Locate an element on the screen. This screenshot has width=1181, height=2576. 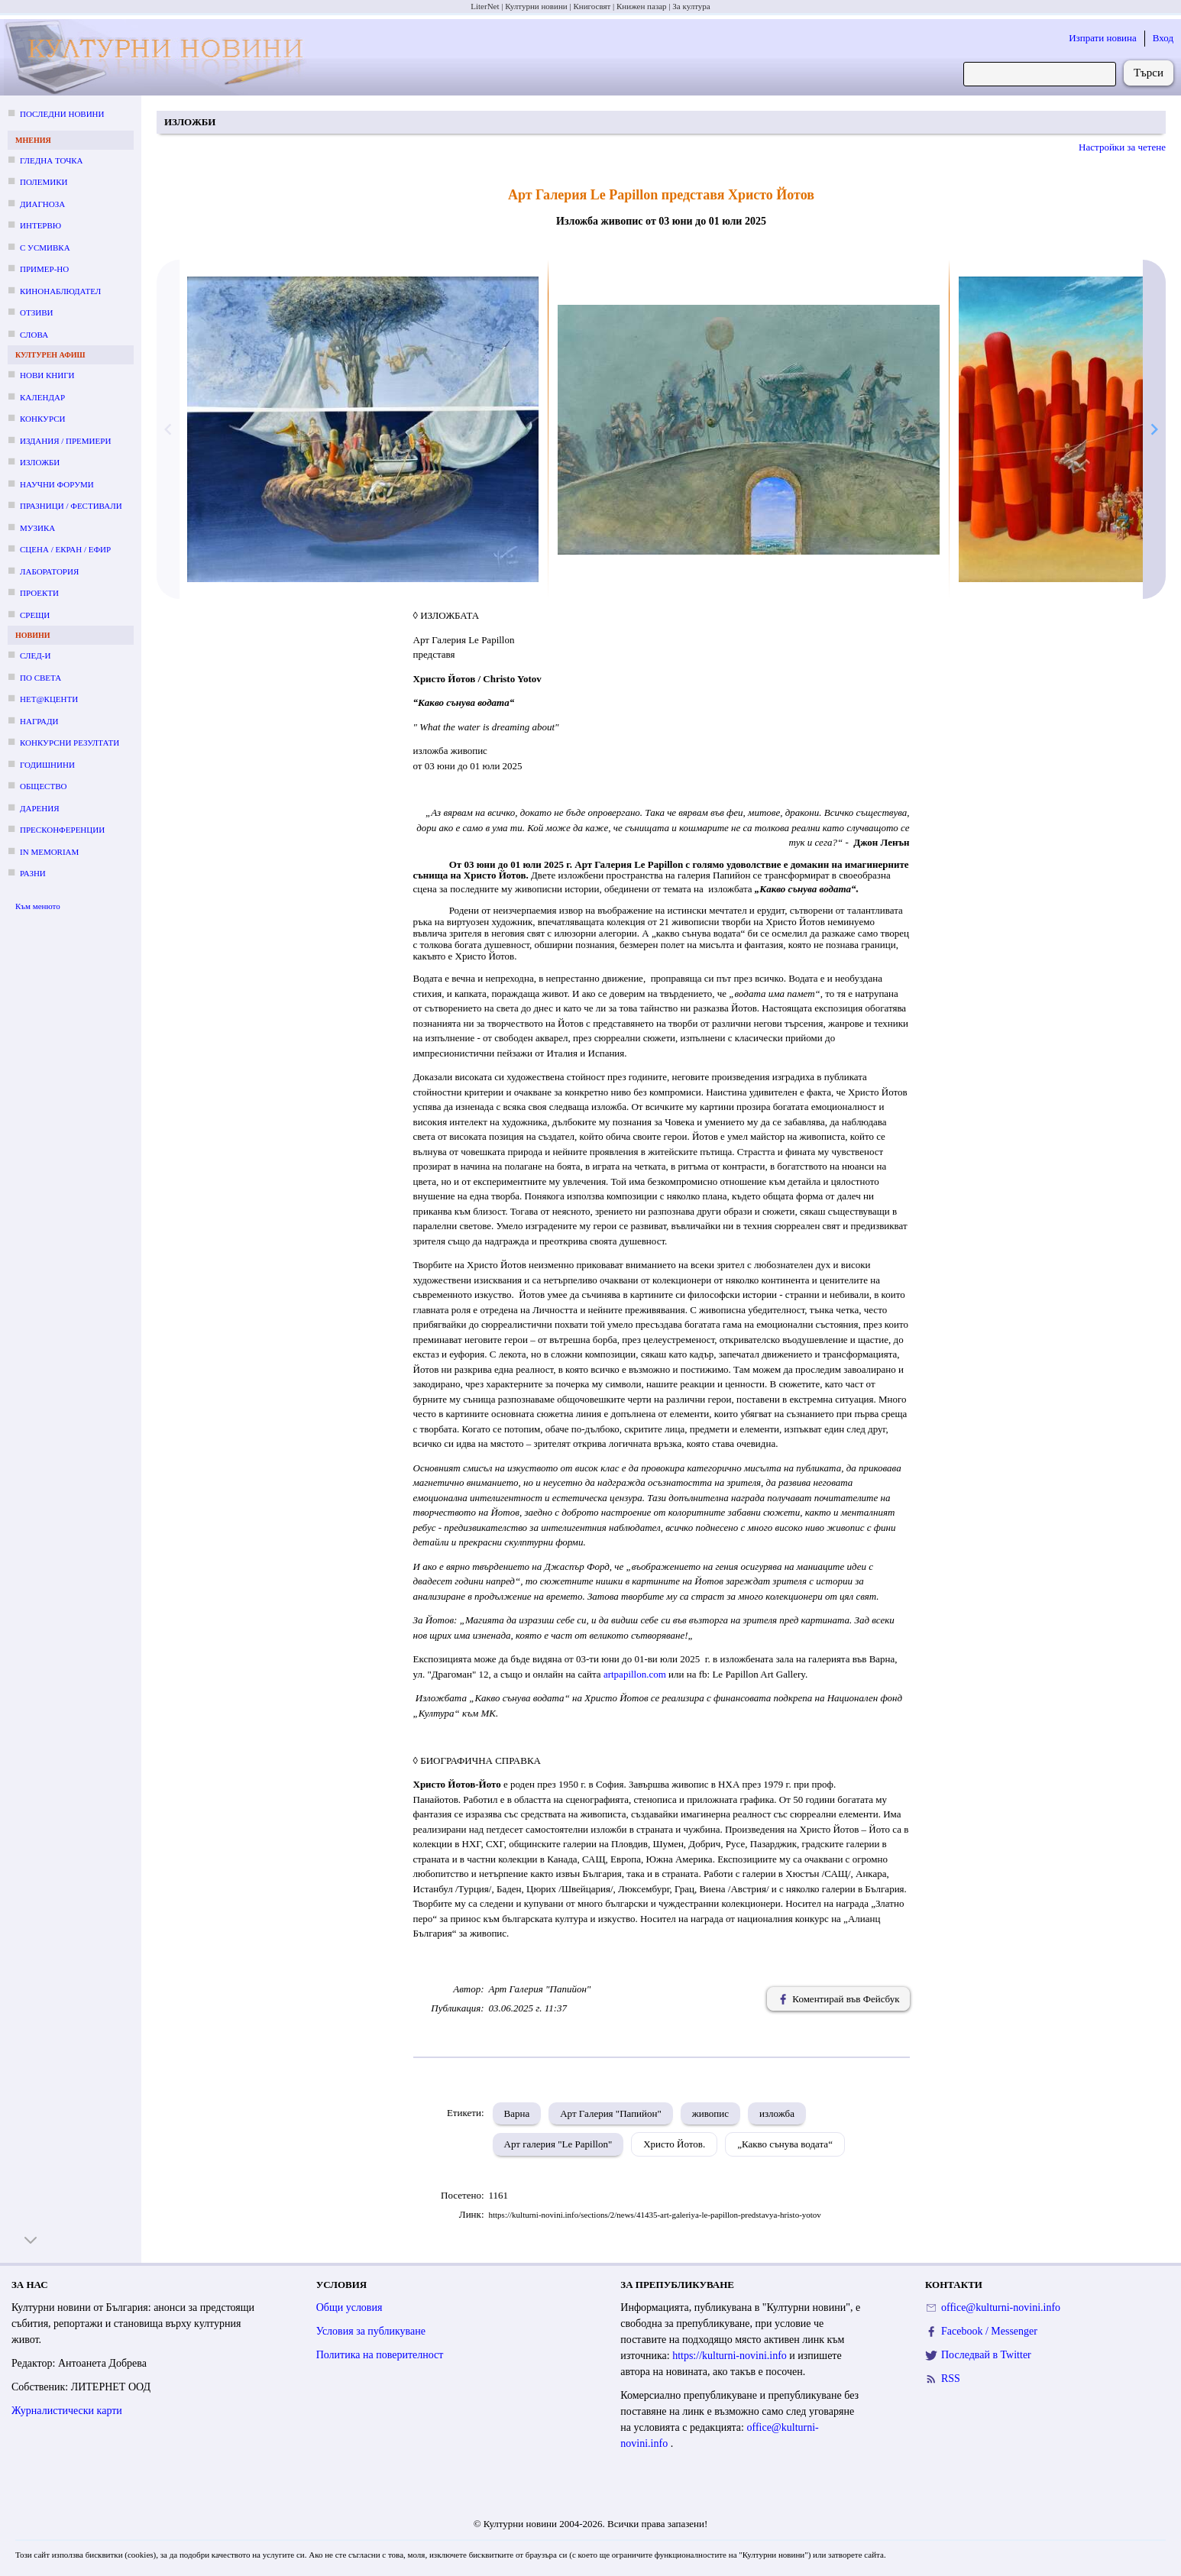
Музика is located at coordinates (37, 527).